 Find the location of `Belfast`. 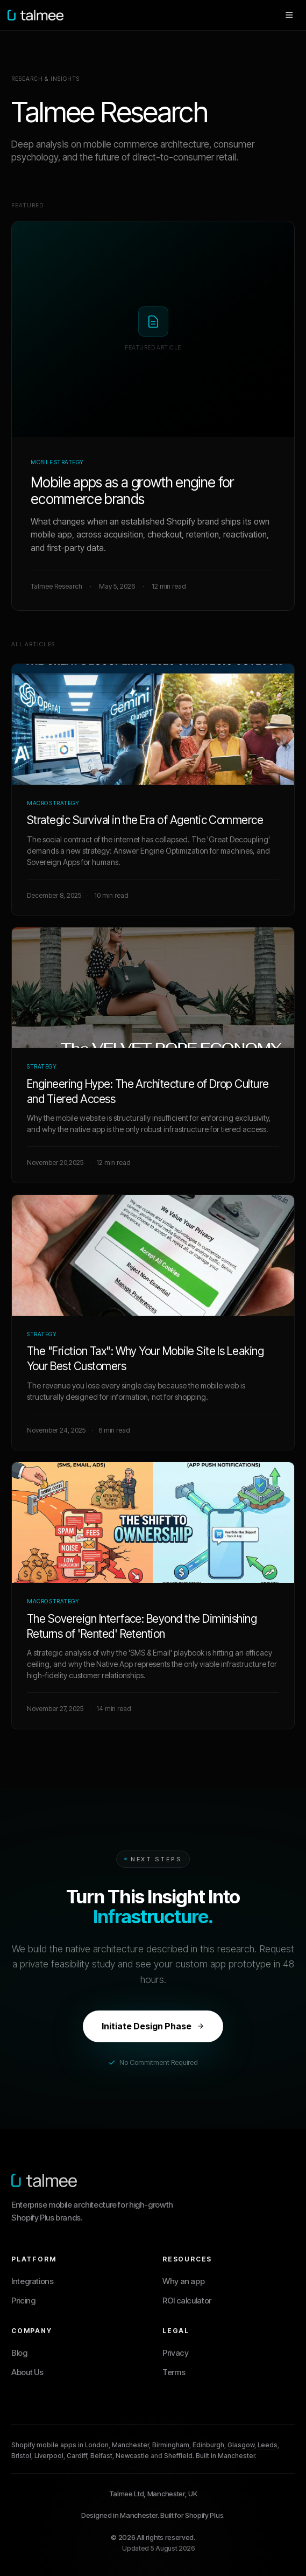

Belfast is located at coordinates (101, 2456).